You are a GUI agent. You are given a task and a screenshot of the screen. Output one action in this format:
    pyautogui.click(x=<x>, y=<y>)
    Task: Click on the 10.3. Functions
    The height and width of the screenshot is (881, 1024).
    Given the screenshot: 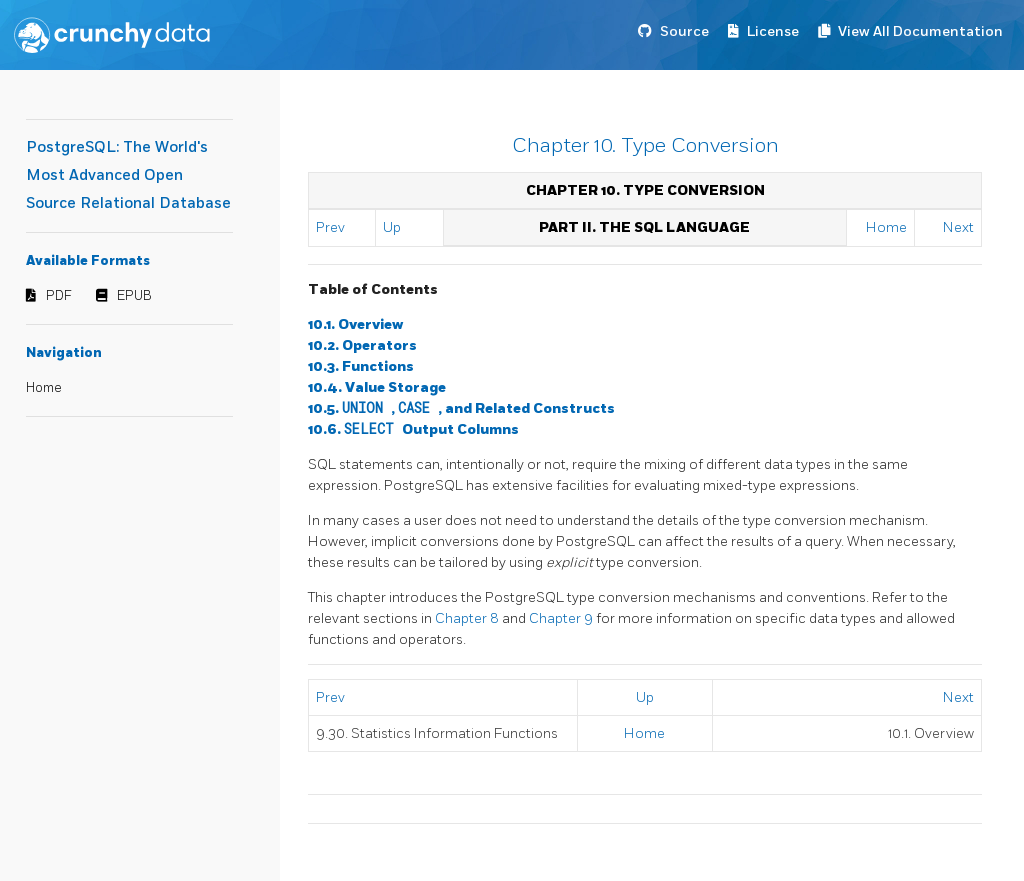 What is the action you would take?
    pyautogui.click(x=361, y=366)
    